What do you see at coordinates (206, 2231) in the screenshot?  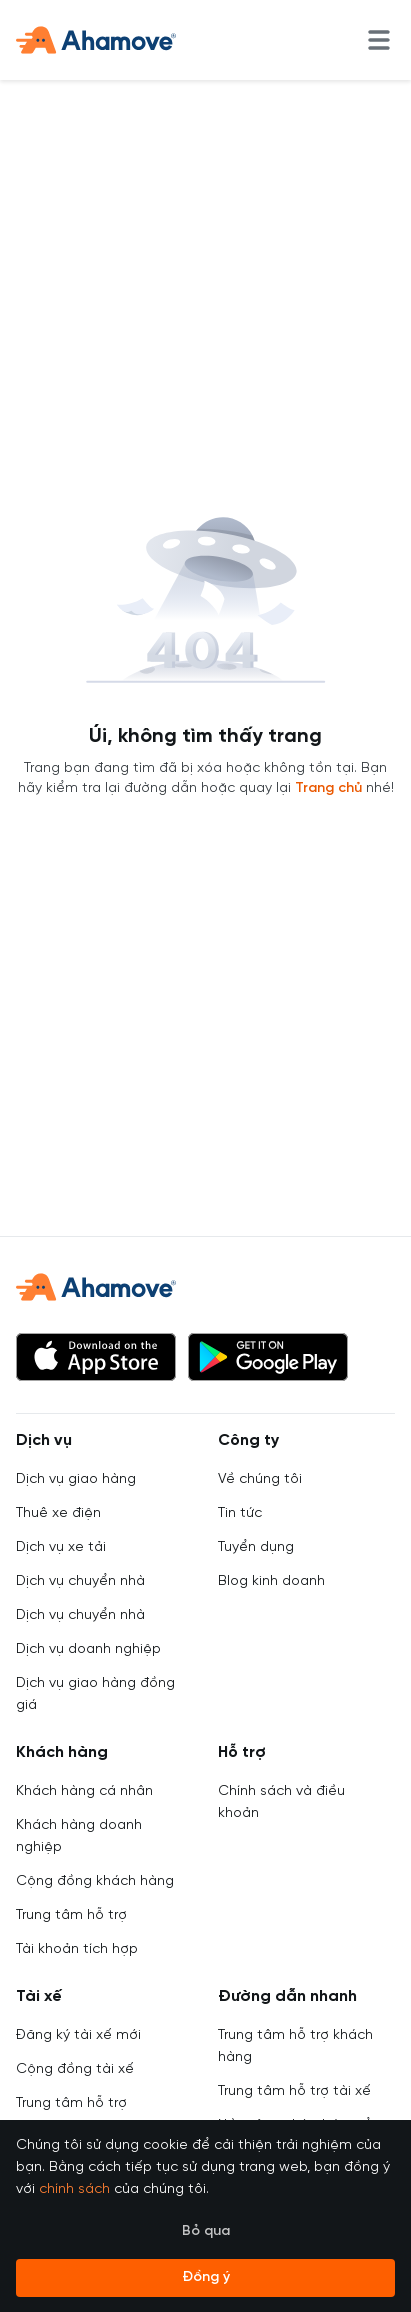 I see `Bỏ qua` at bounding box center [206, 2231].